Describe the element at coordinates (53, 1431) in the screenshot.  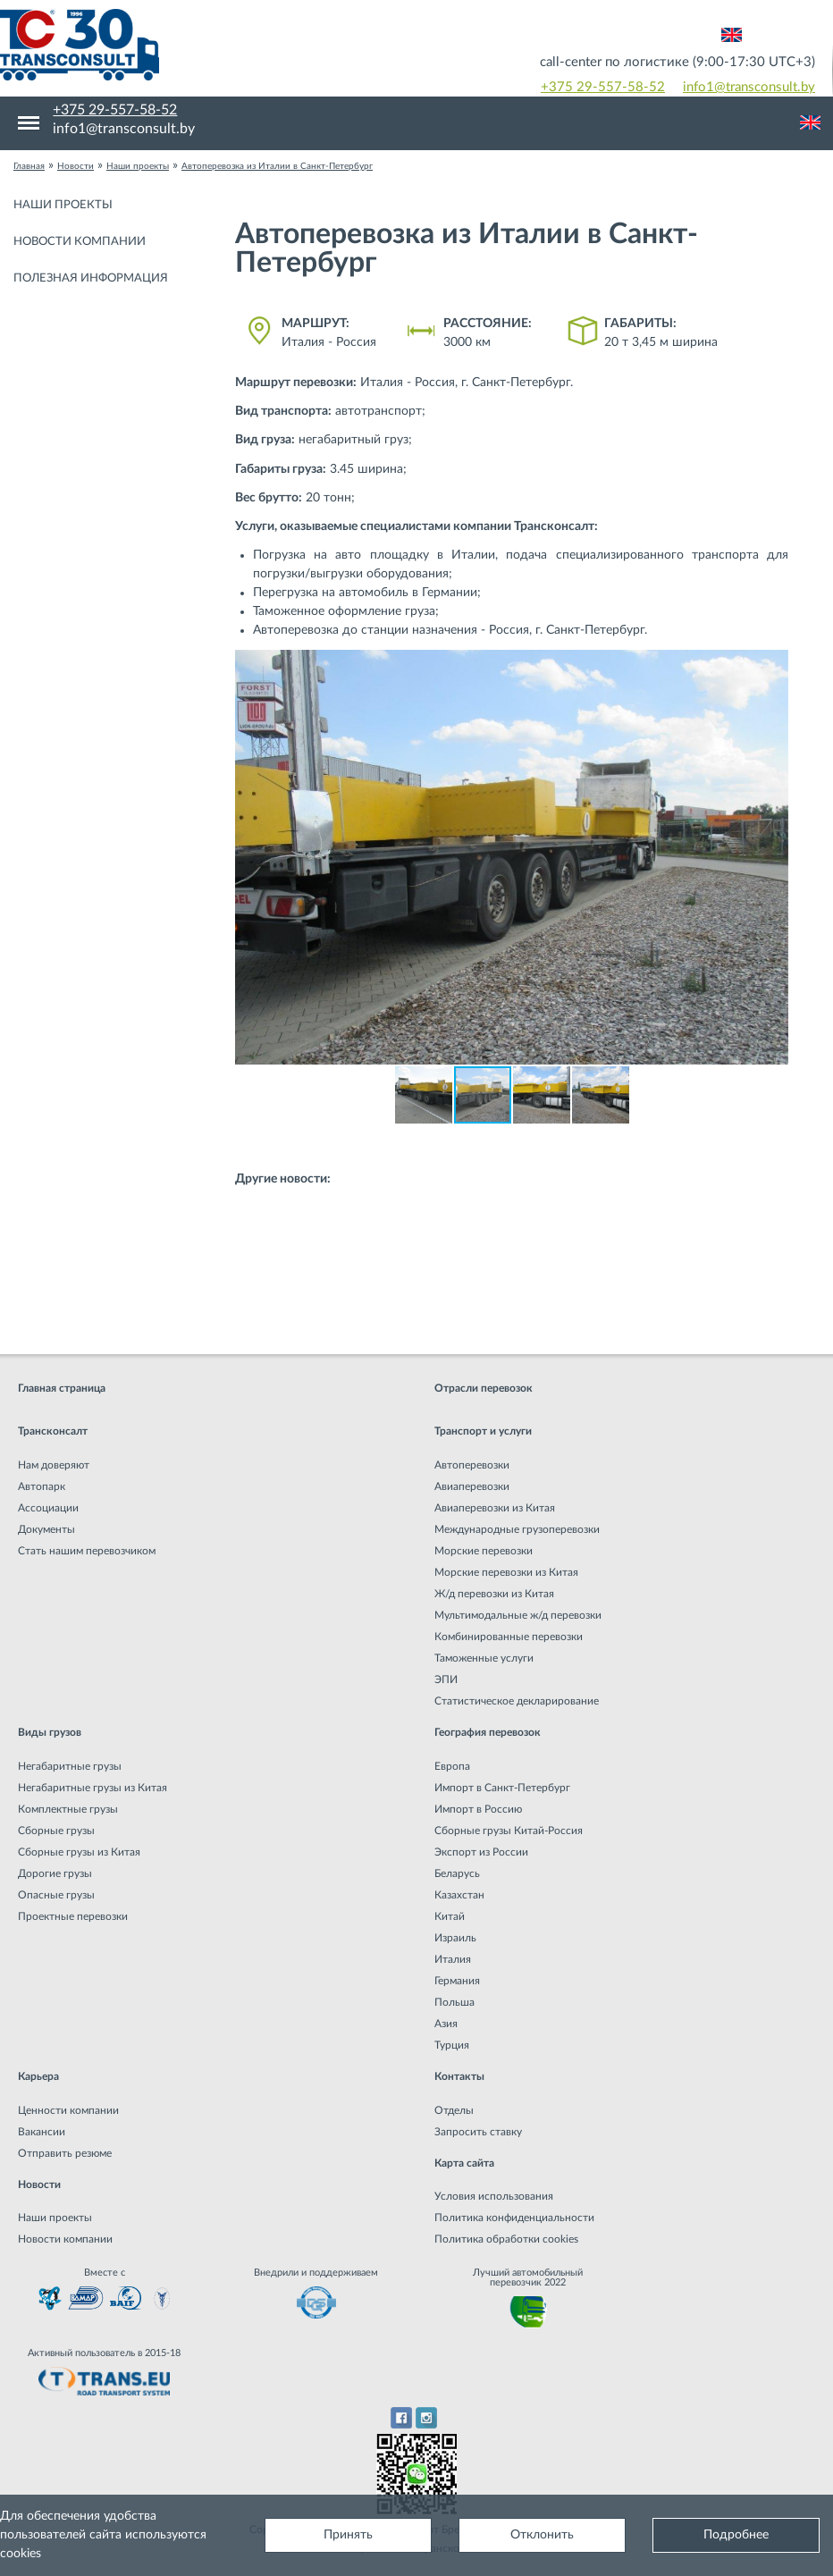
I see `Трансконсалт` at that location.